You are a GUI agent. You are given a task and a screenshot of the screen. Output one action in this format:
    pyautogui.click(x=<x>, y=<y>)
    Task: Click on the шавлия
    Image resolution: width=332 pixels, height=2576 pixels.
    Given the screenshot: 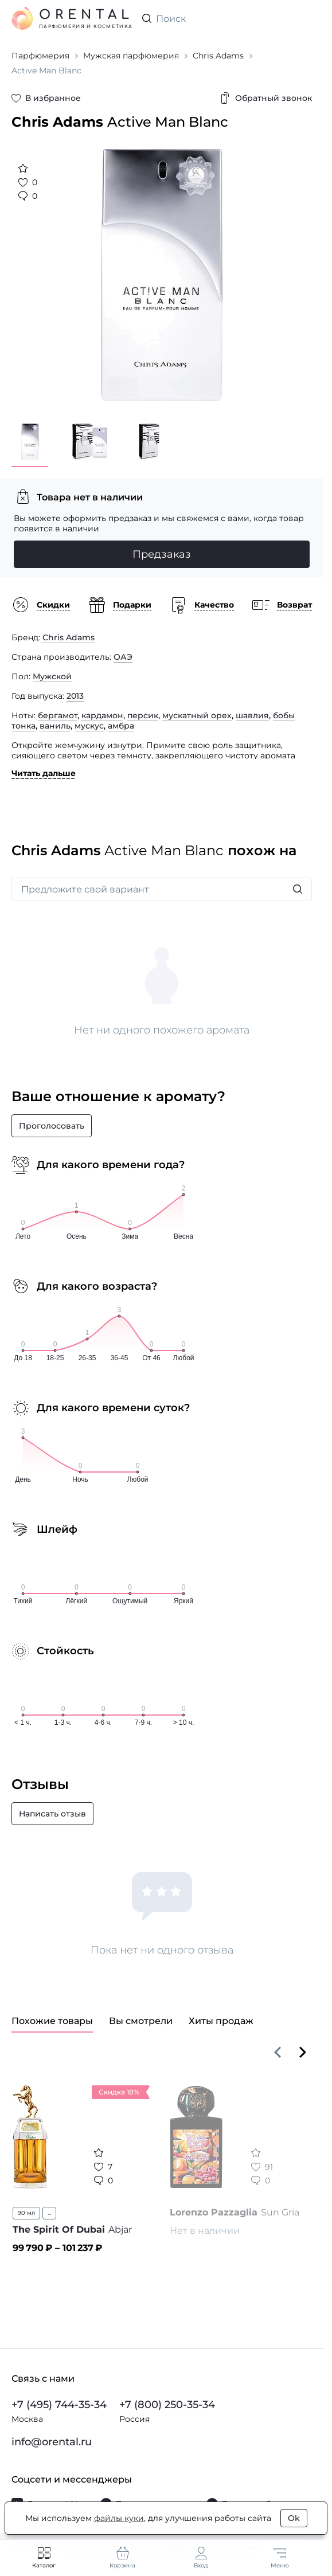 What is the action you would take?
    pyautogui.click(x=252, y=715)
    